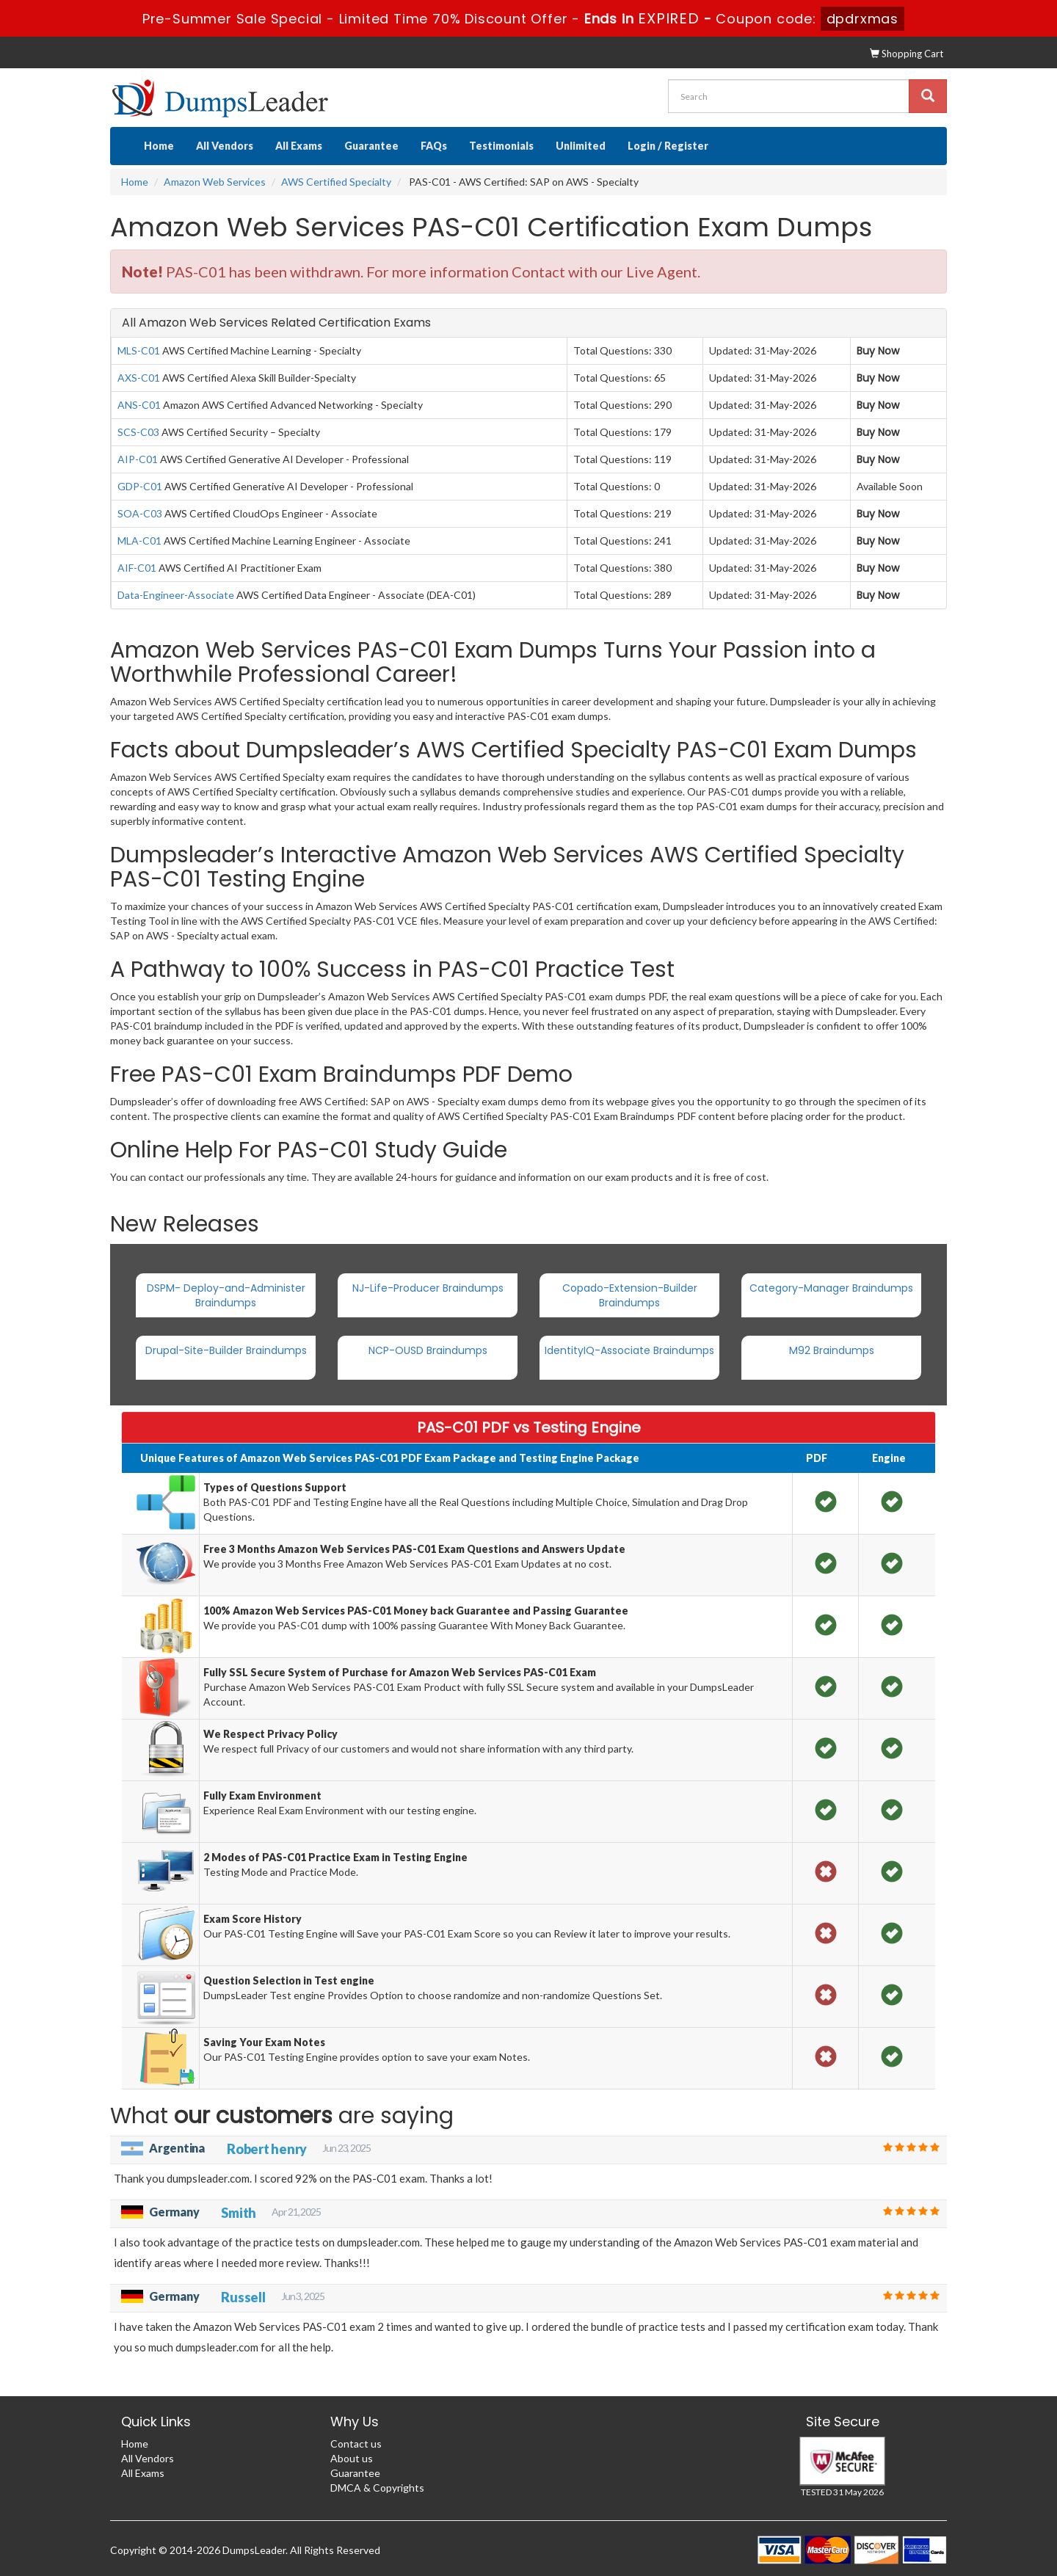 This screenshot has width=1057, height=2576. Describe the element at coordinates (434, 145) in the screenshot. I see `FAQs` at that location.